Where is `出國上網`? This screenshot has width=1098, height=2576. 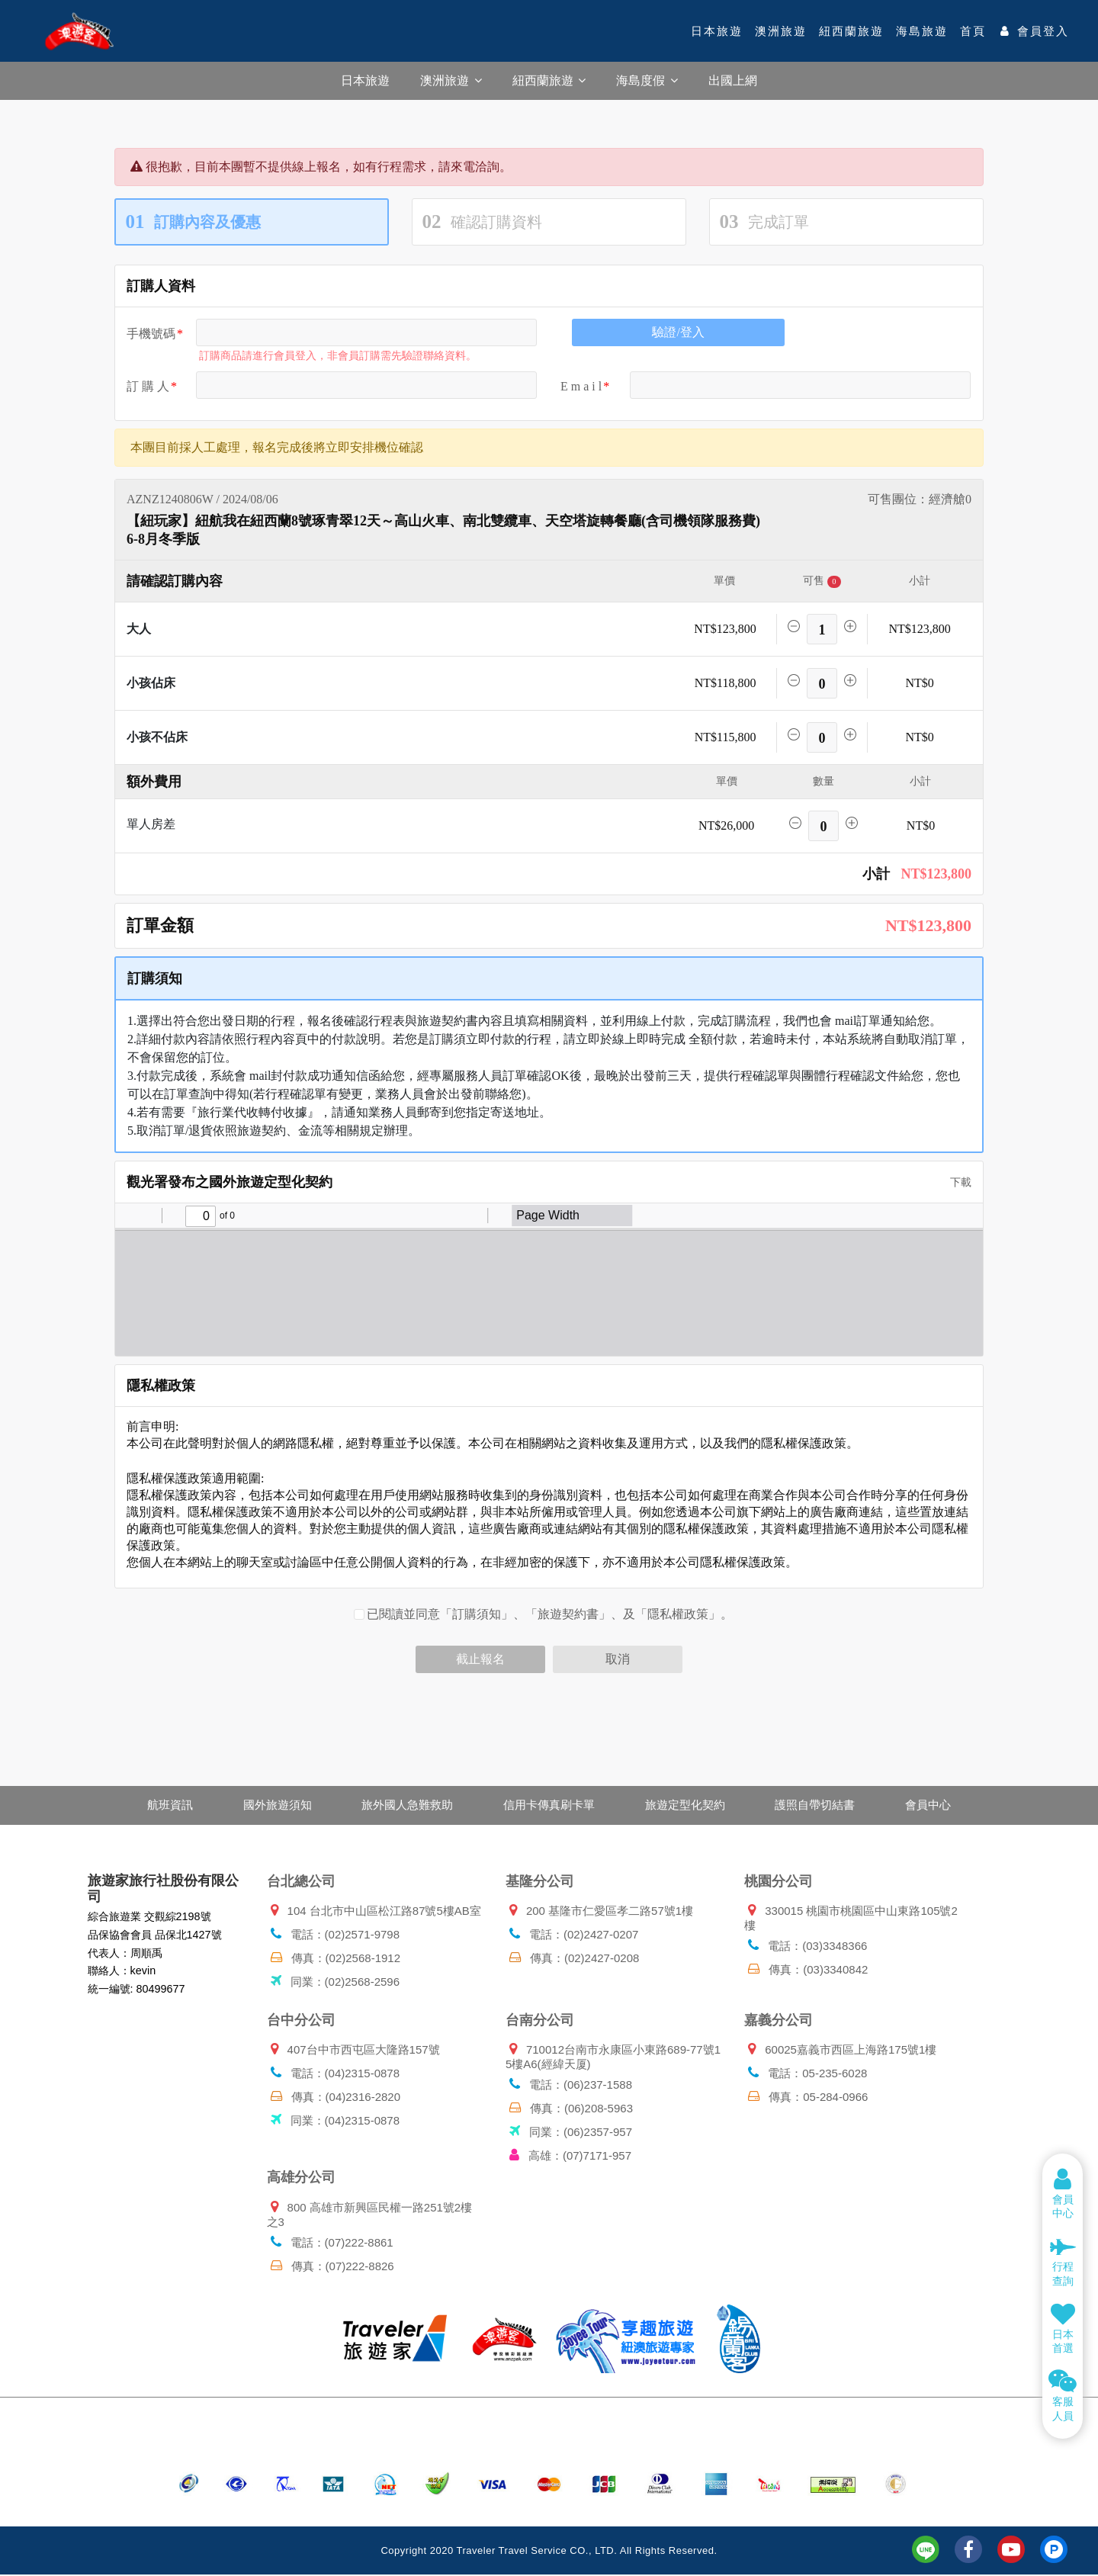 出國上網 is located at coordinates (732, 80).